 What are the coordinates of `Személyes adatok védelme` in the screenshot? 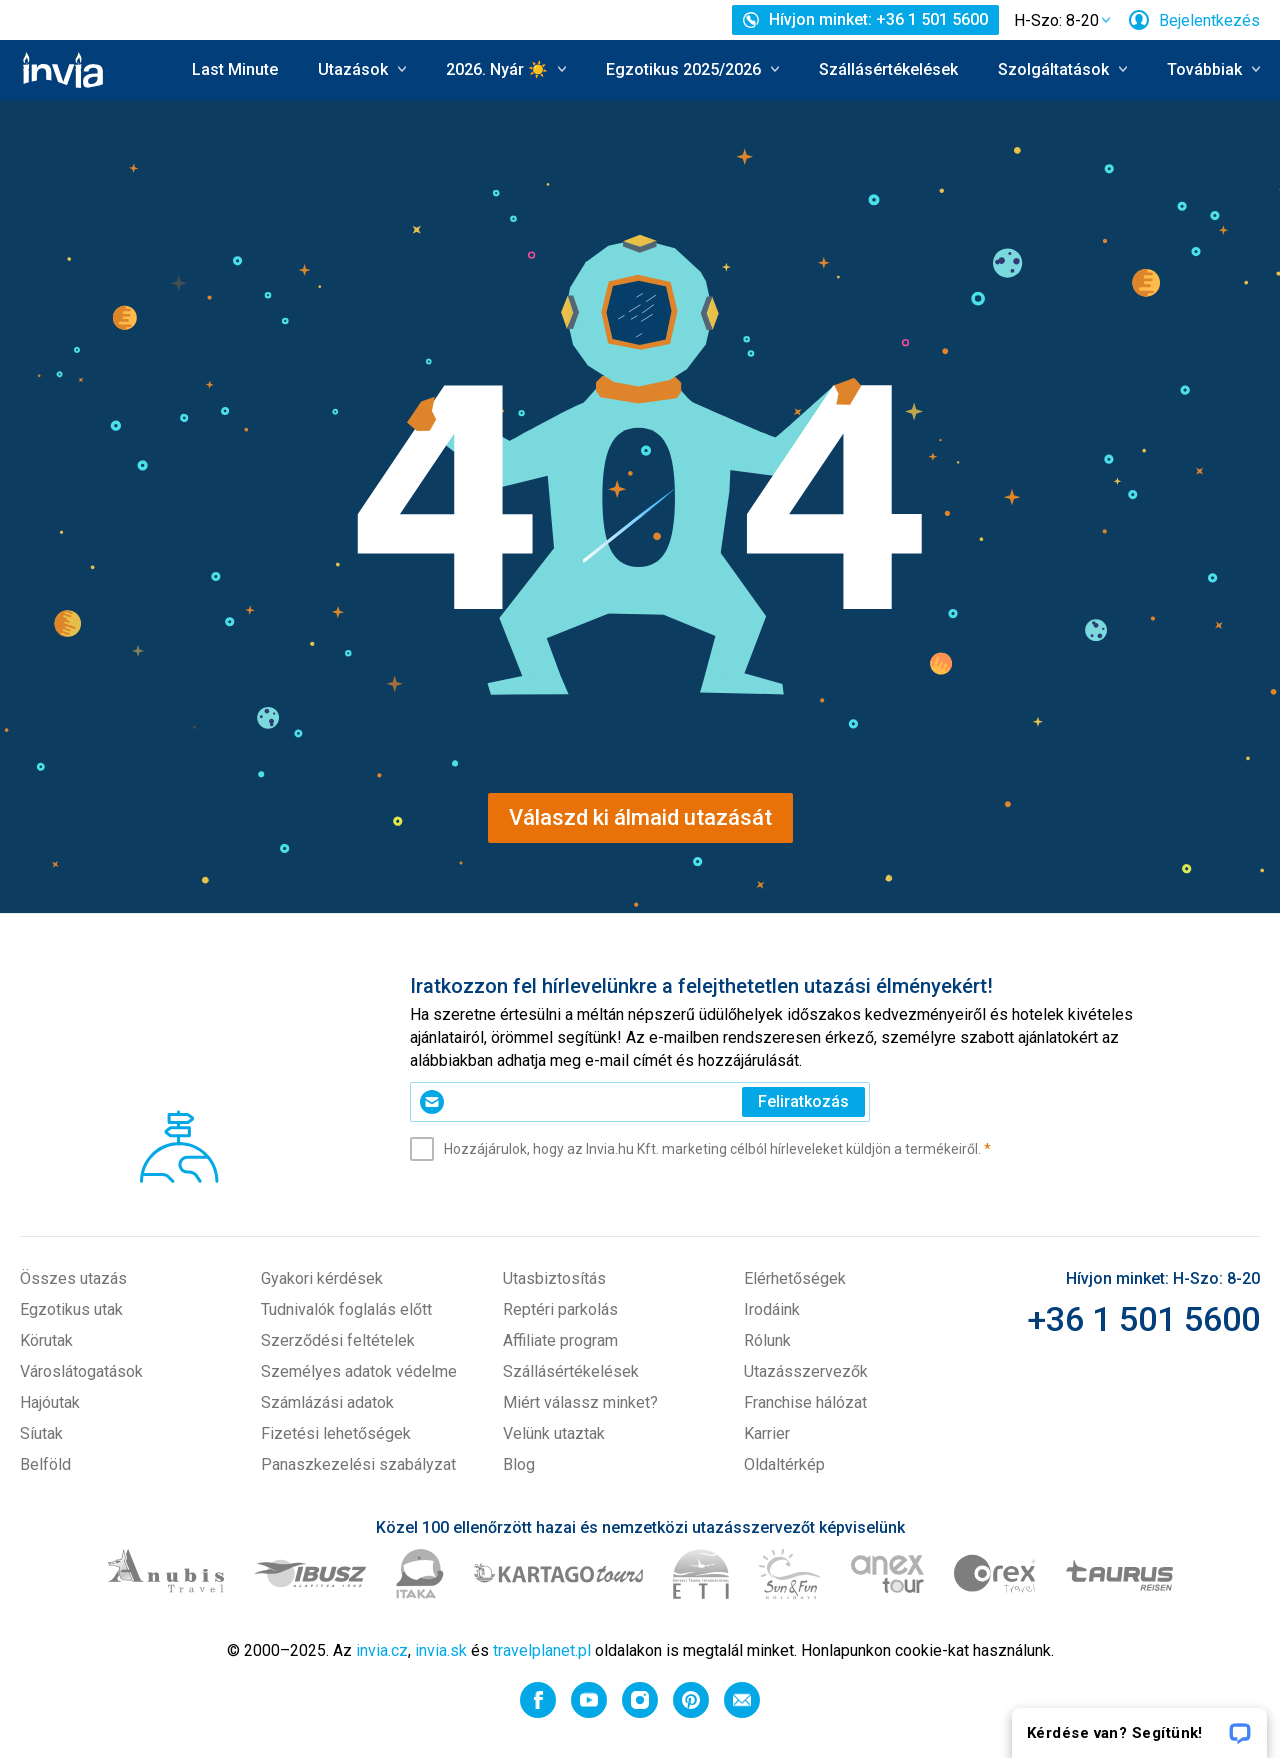 It's located at (359, 1371).